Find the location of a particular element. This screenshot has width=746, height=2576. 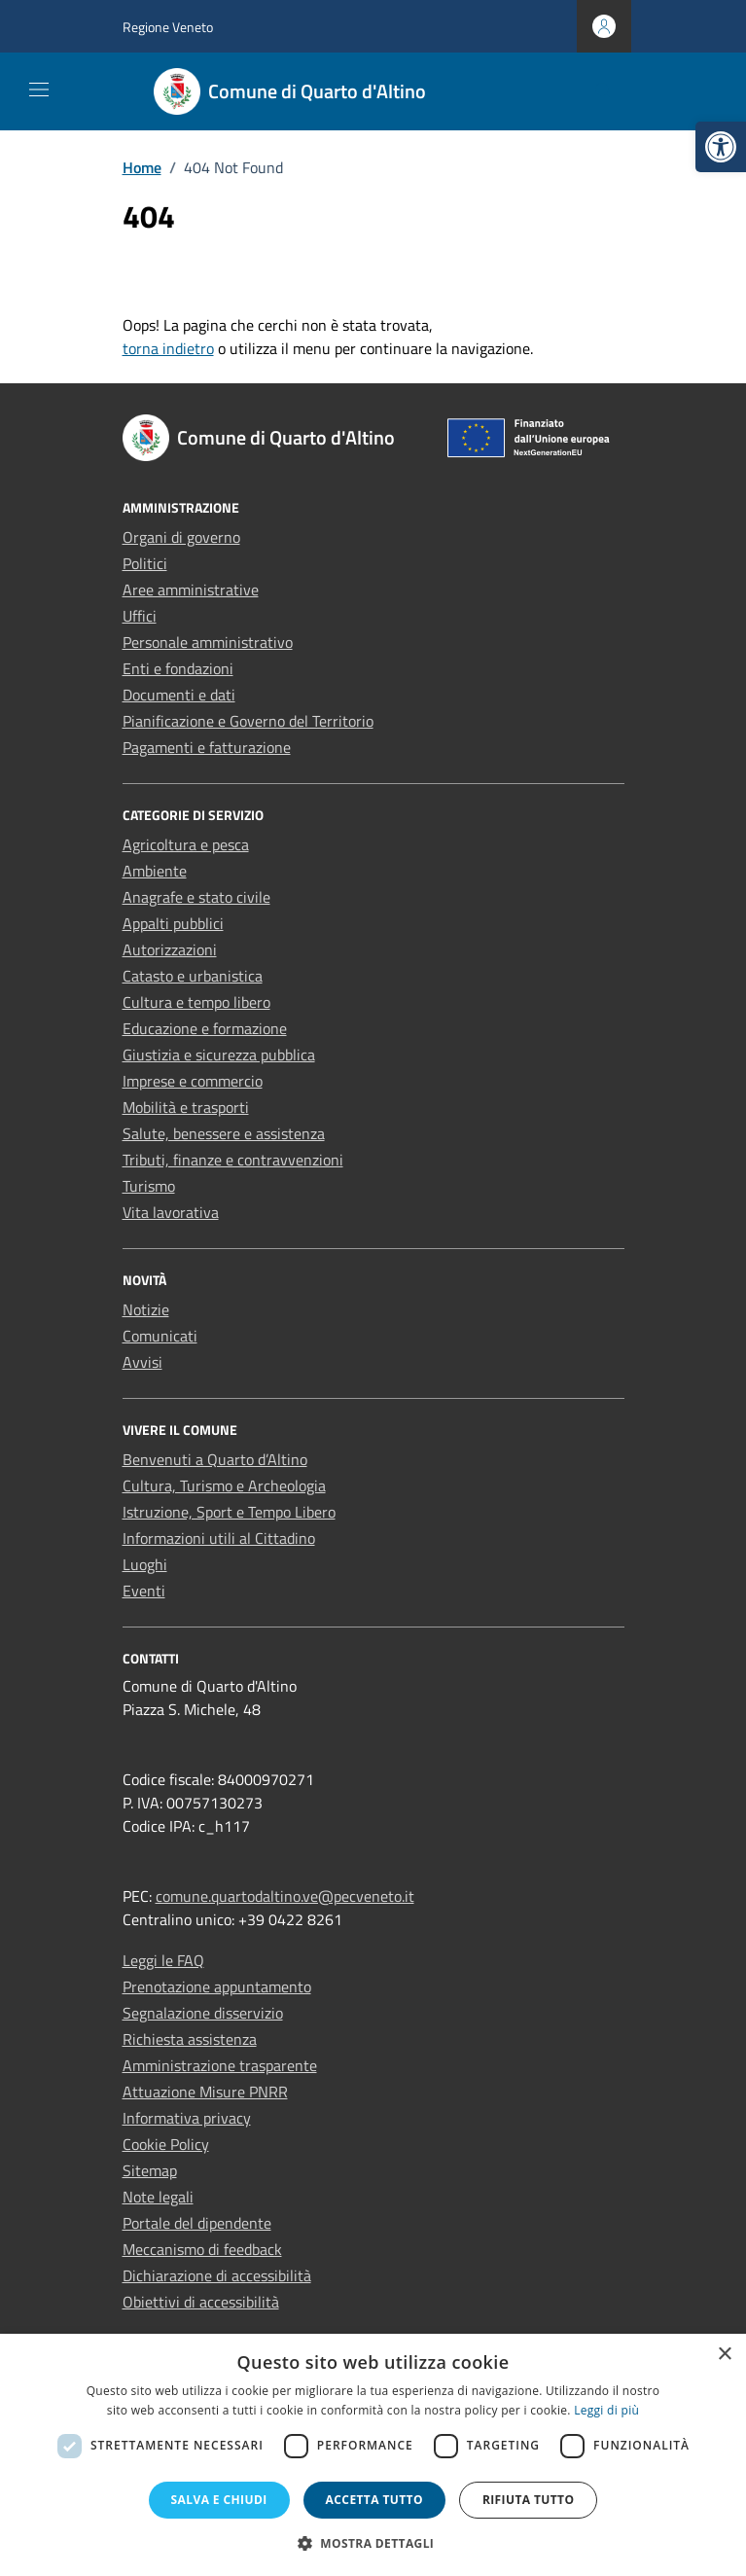

Uffici [link] is located at coordinates (140, 615).